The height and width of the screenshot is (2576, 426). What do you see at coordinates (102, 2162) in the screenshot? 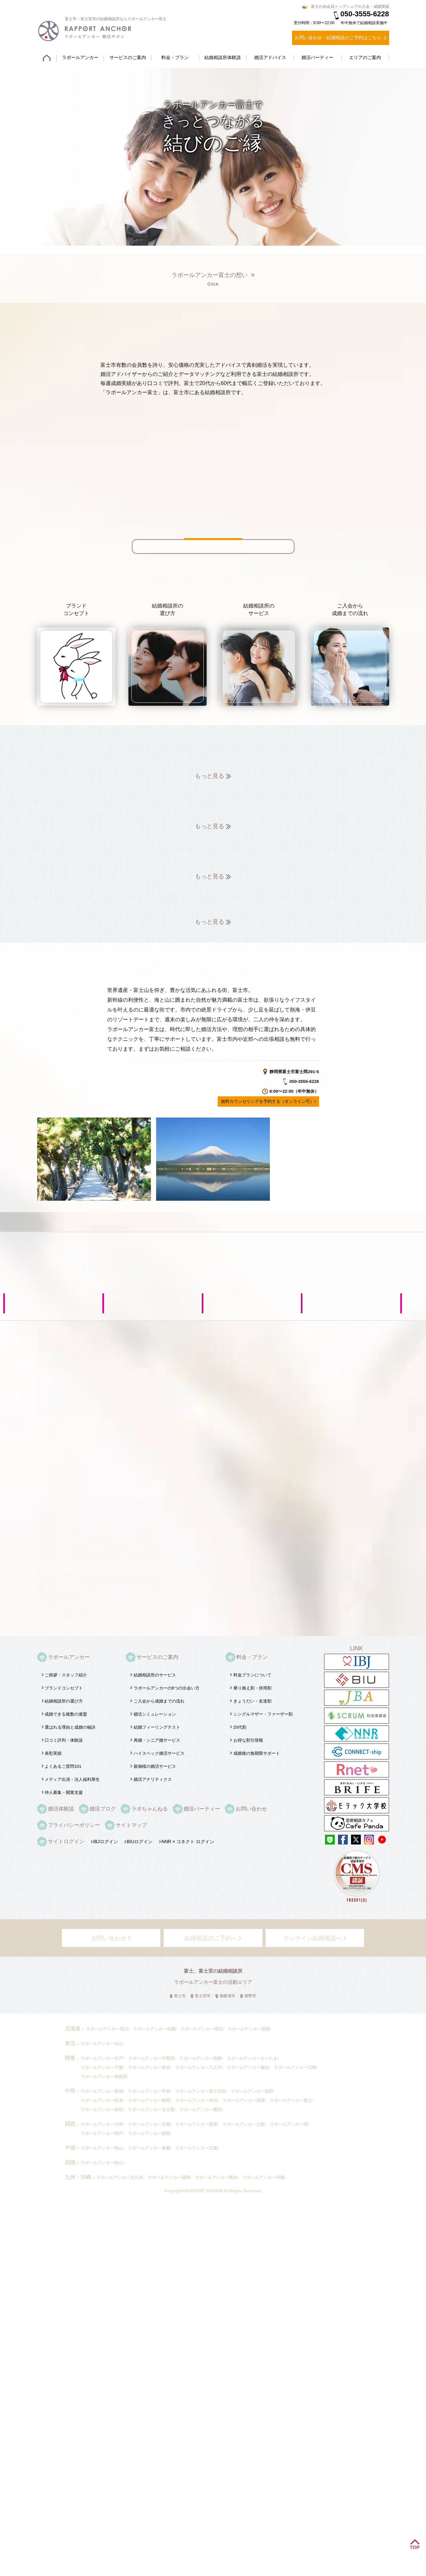
I see `ラポールアンカー松山` at bounding box center [102, 2162].